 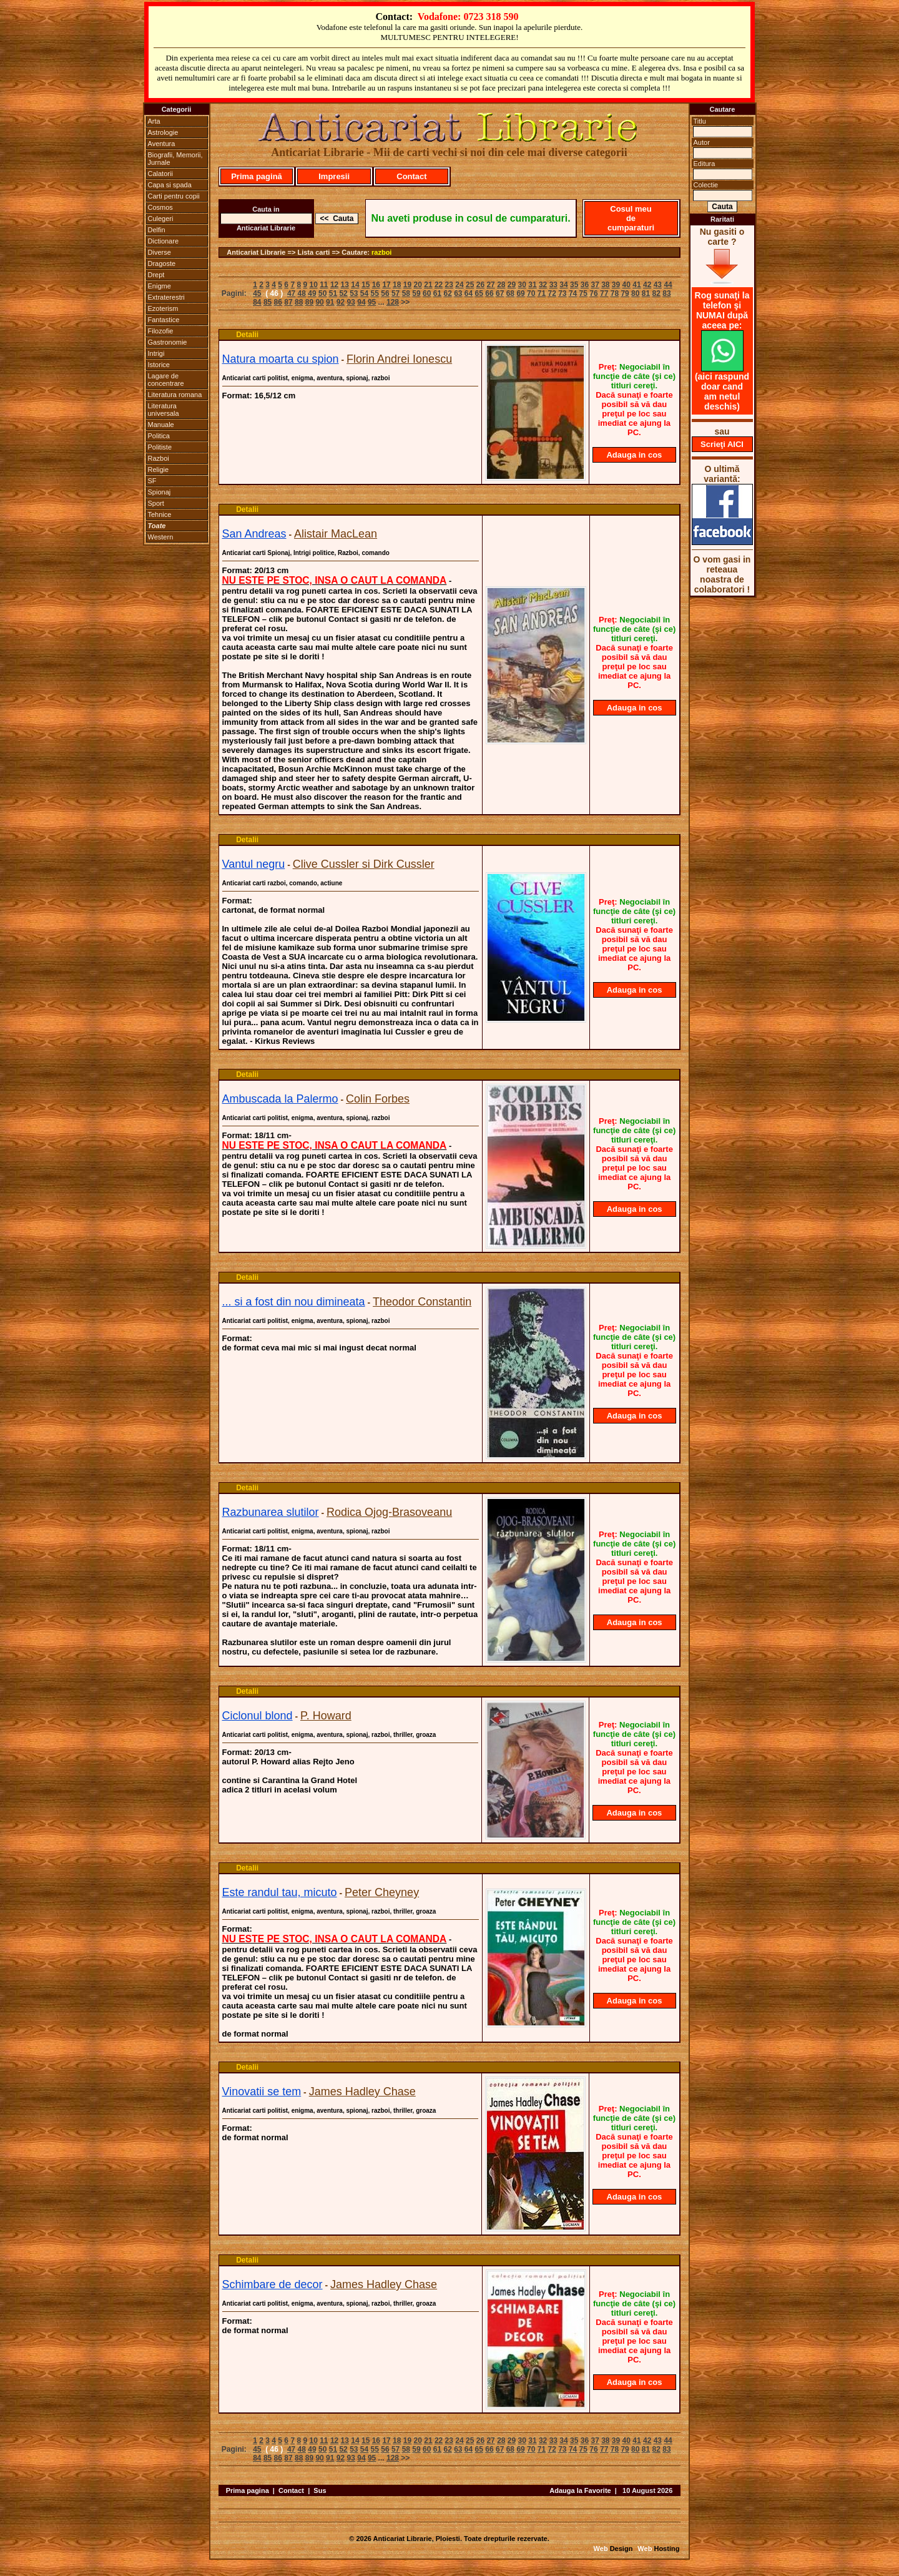 What do you see at coordinates (174, 196) in the screenshot?
I see `Carti pentru copii` at bounding box center [174, 196].